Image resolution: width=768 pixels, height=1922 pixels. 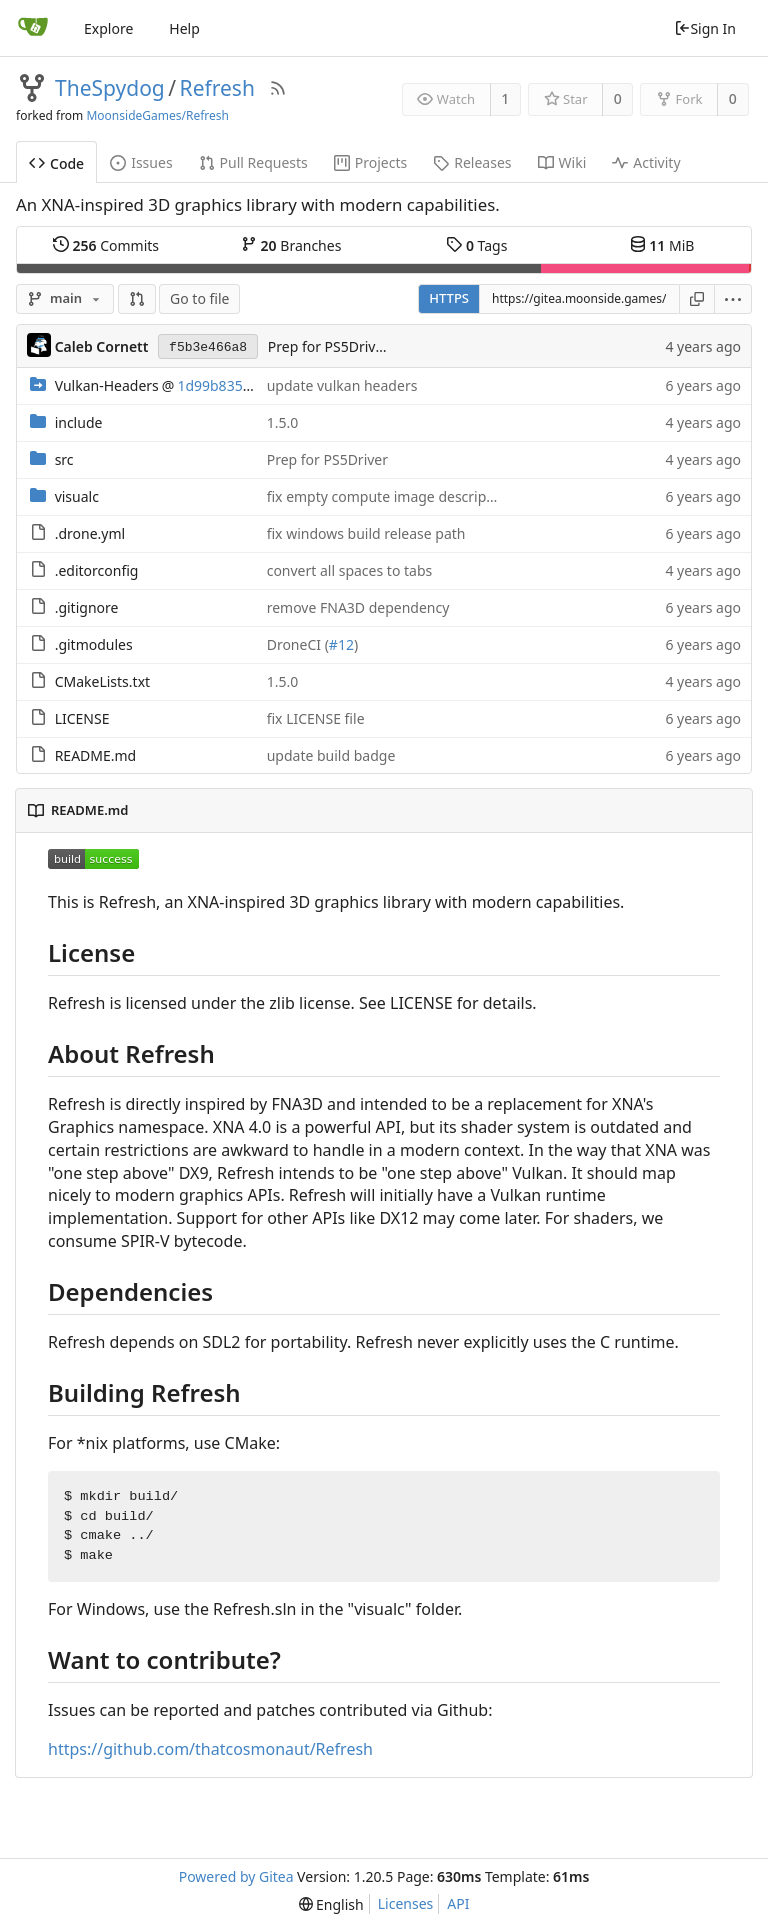 I want to click on Vulkan-Headers, so click(x=107, y=385).